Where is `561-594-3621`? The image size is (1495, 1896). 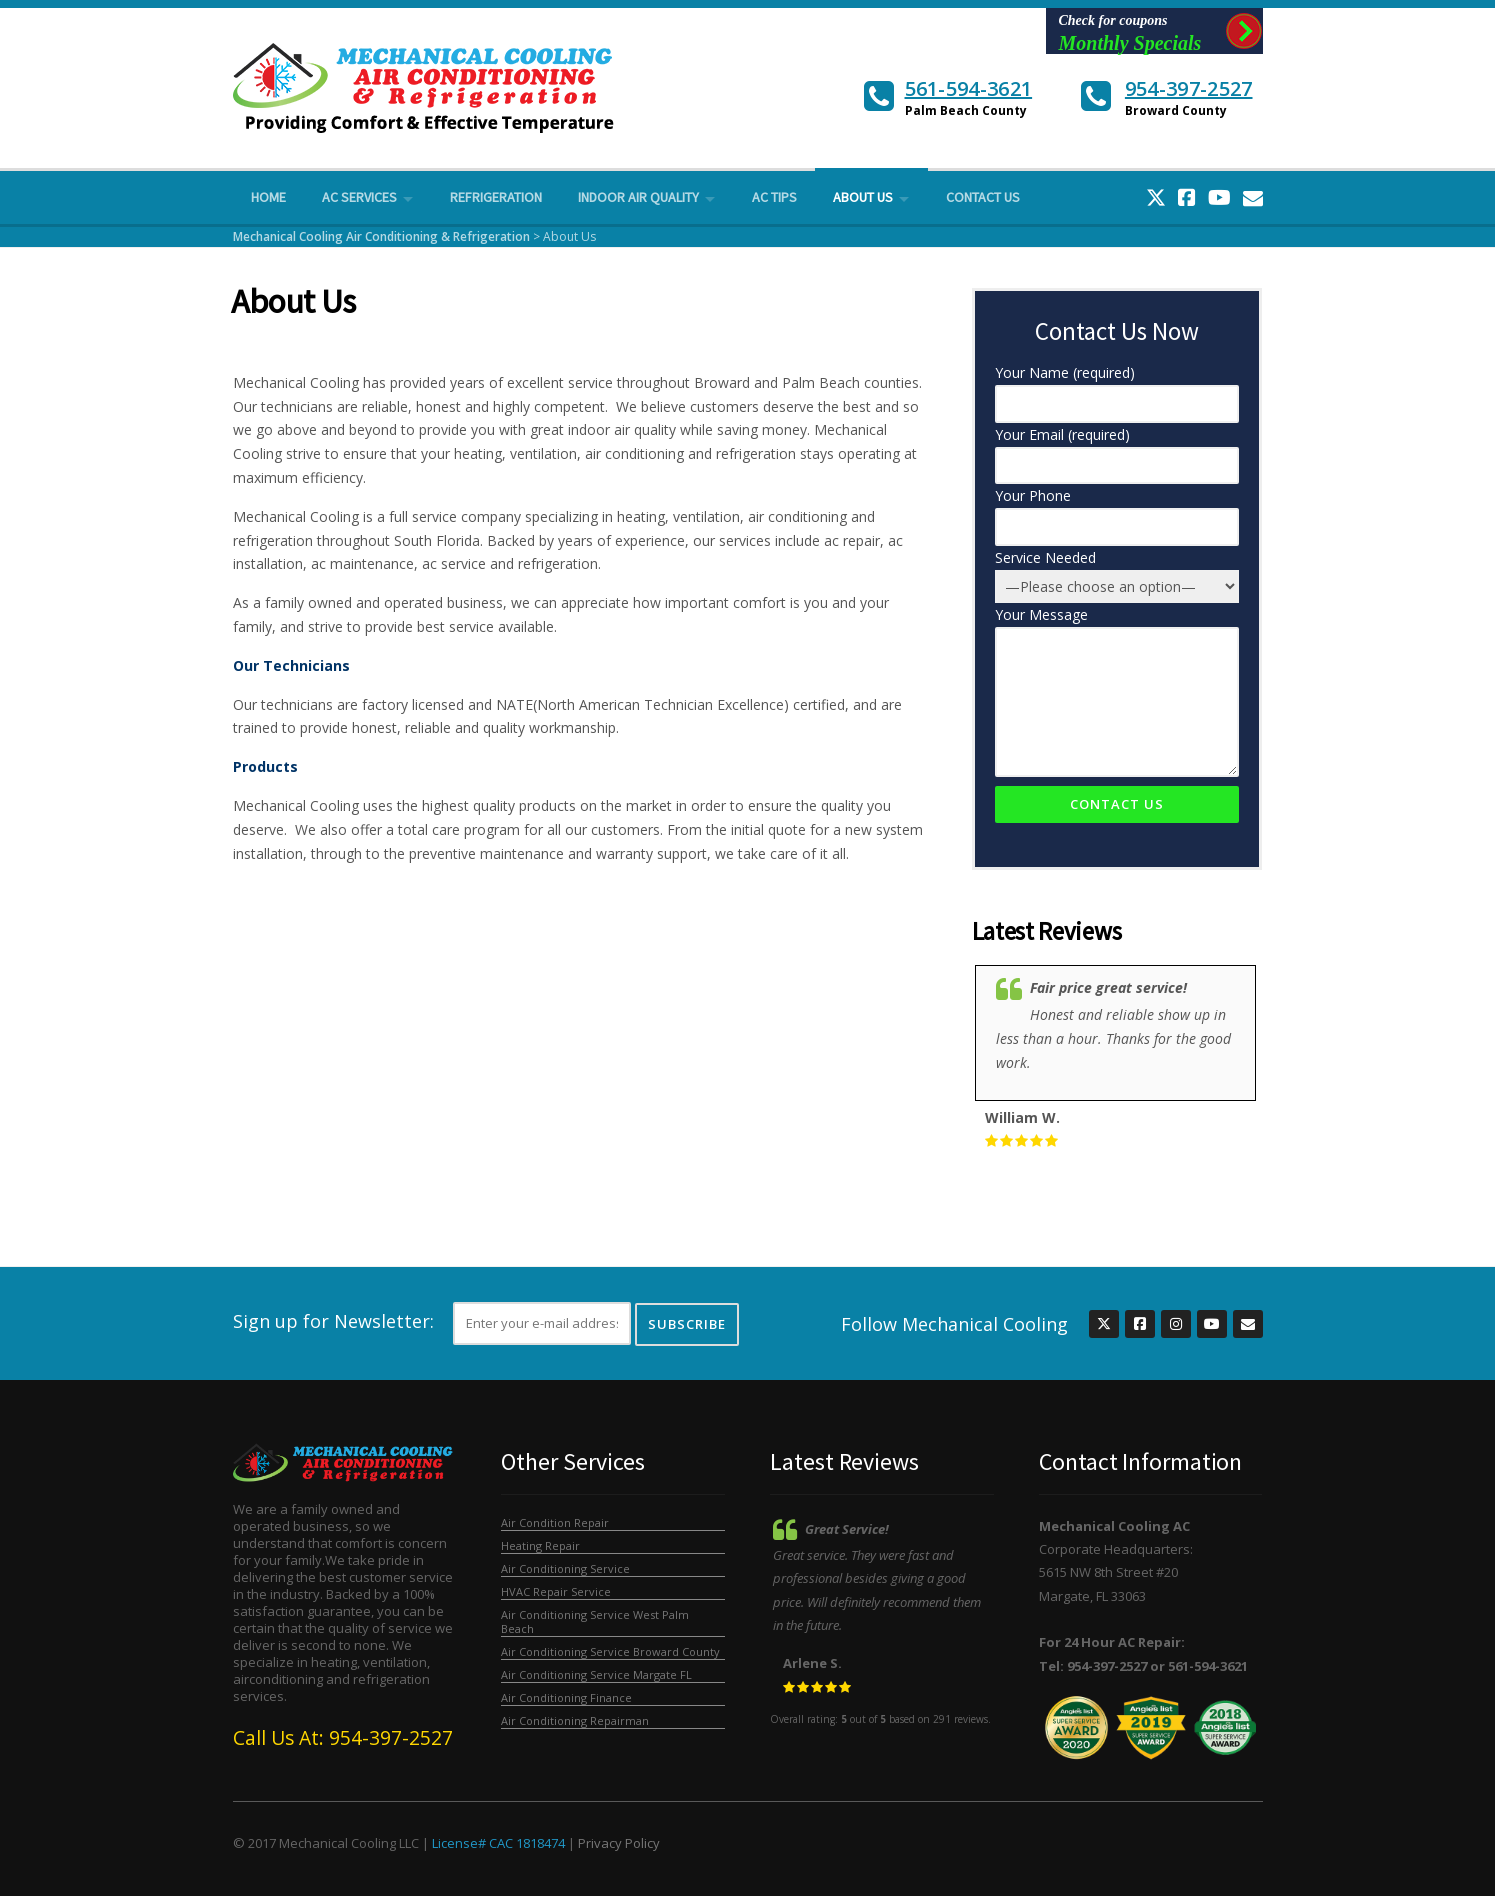
561-594-3621 is located at coordinates (969, 88).